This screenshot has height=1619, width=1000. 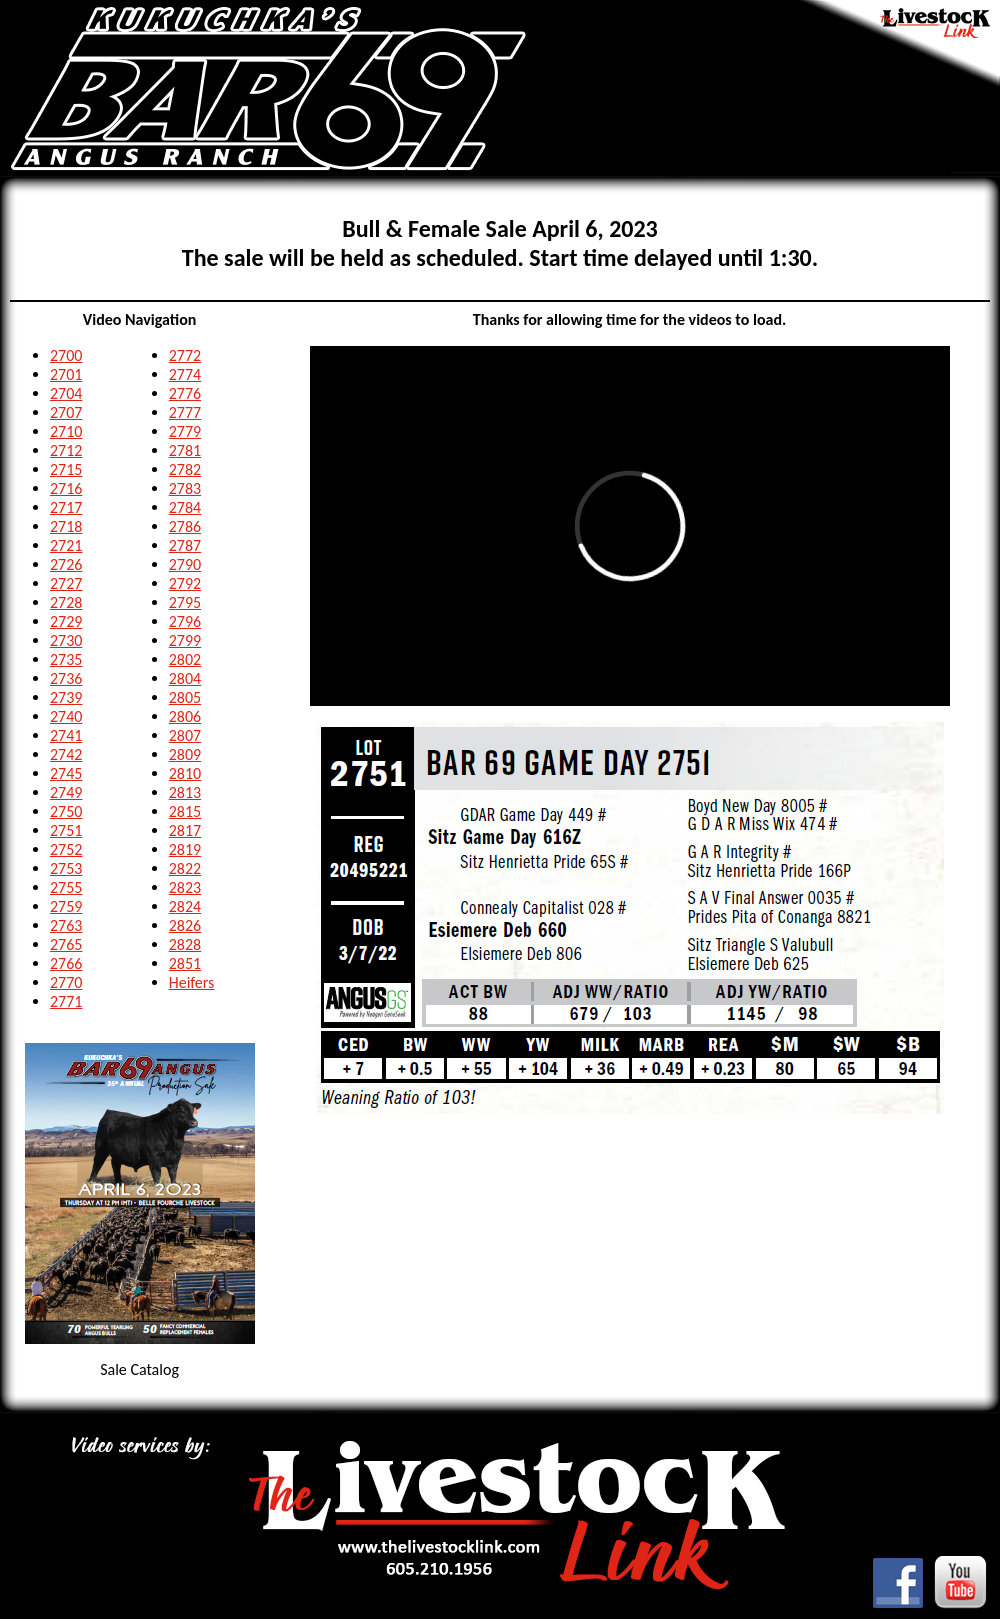 I want to click on 2810, so click(x=185, y=773).